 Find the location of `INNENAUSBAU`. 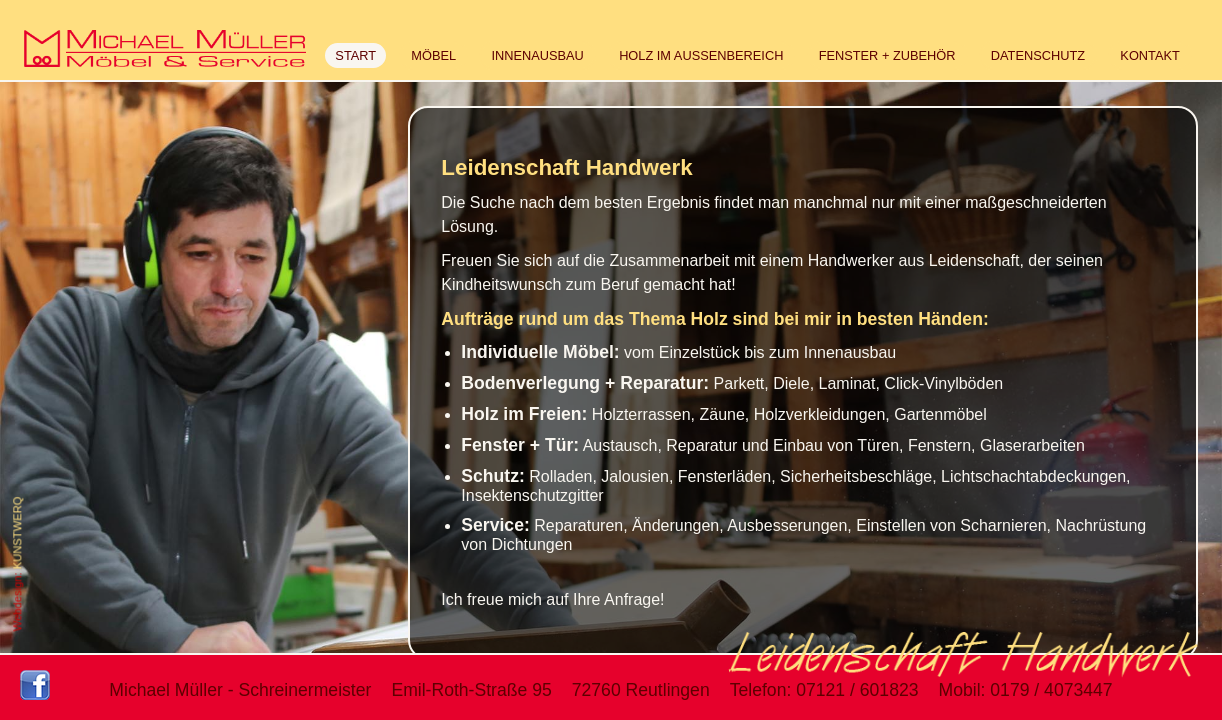

INNENAUSBAU is located at coordinates (537, 55).